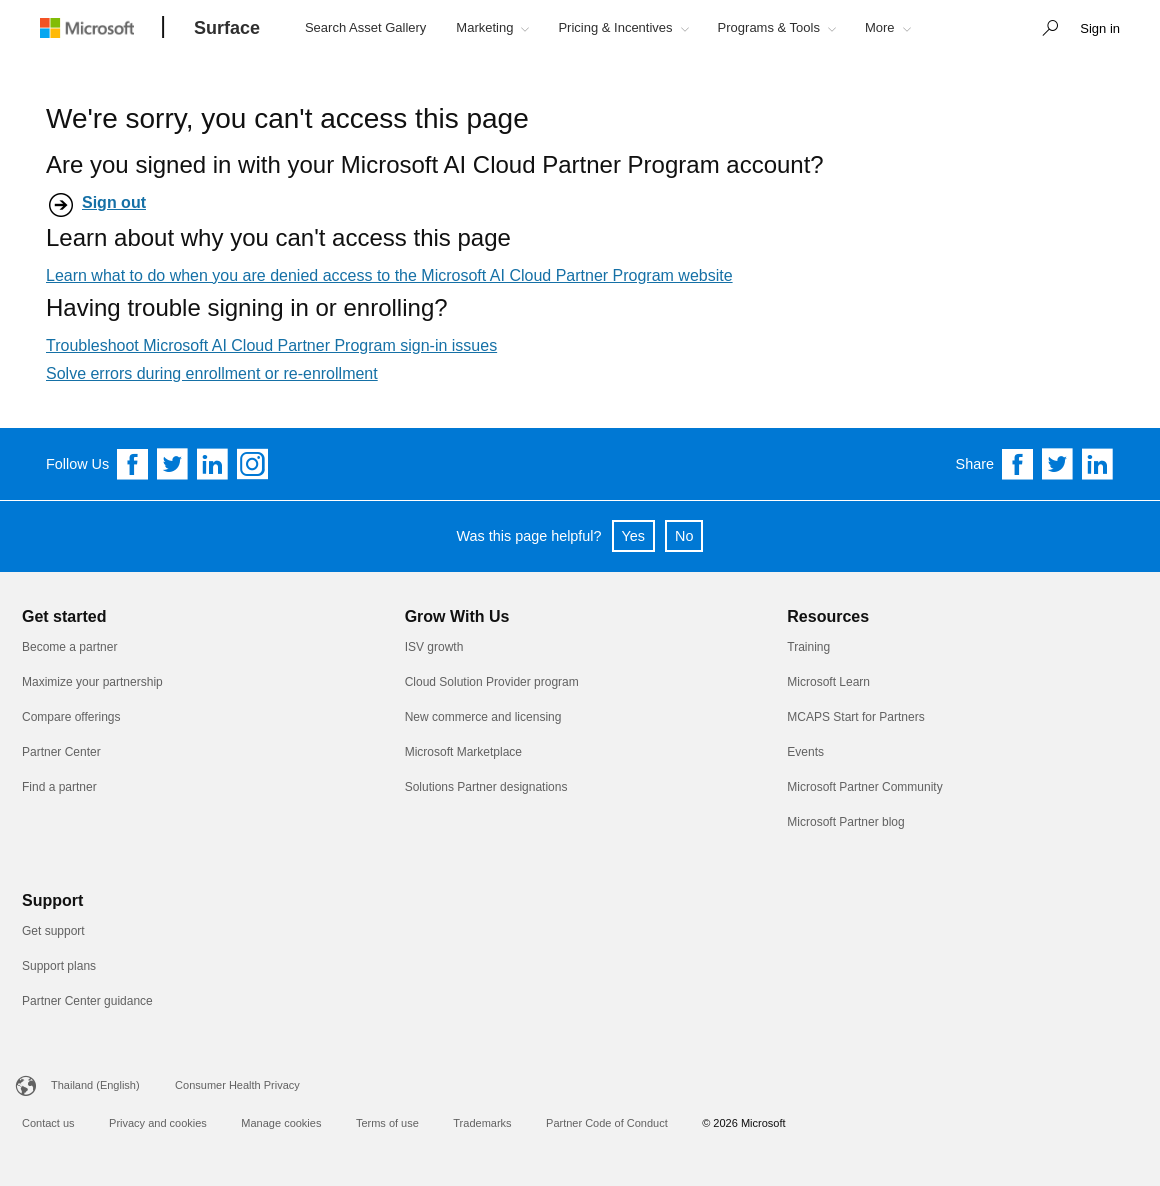 Image resolution: width=1160 pixels, height=1186 pixels. I want to click on Thailand (English), so click(95, 1085).